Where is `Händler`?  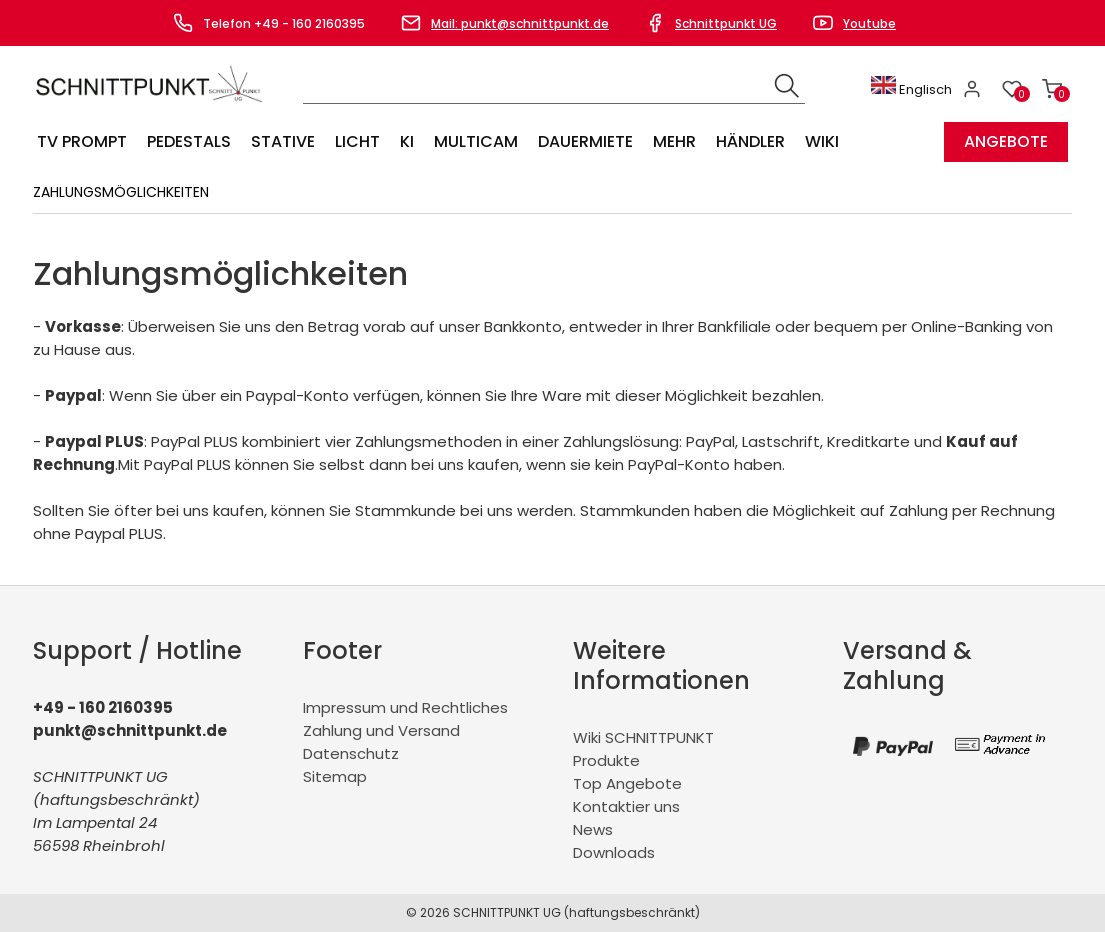 Händler is located at coordinates (750, 141).